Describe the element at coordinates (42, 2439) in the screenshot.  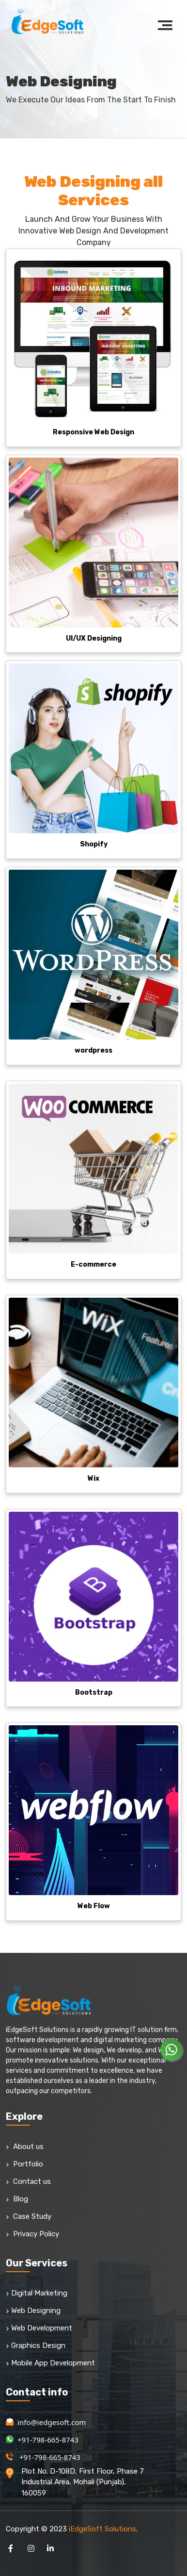
I see `+91-798-665-8743` at that location.